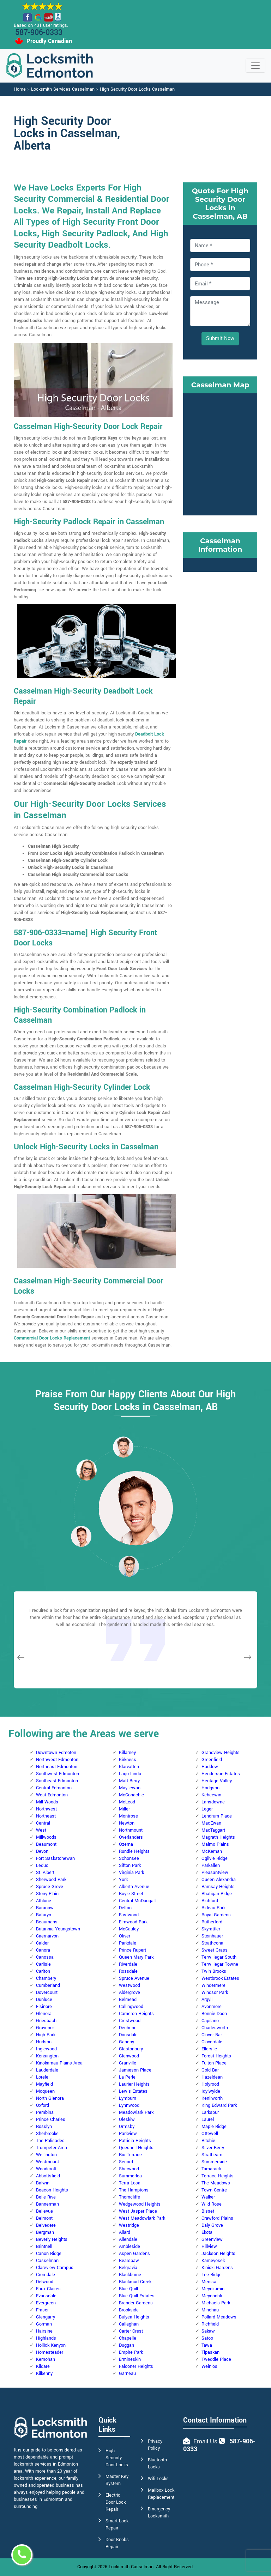  What do you see at coordinates (127, 1752) in the screenshot?
I see `Killarney` at bounding box center [127, 1752].